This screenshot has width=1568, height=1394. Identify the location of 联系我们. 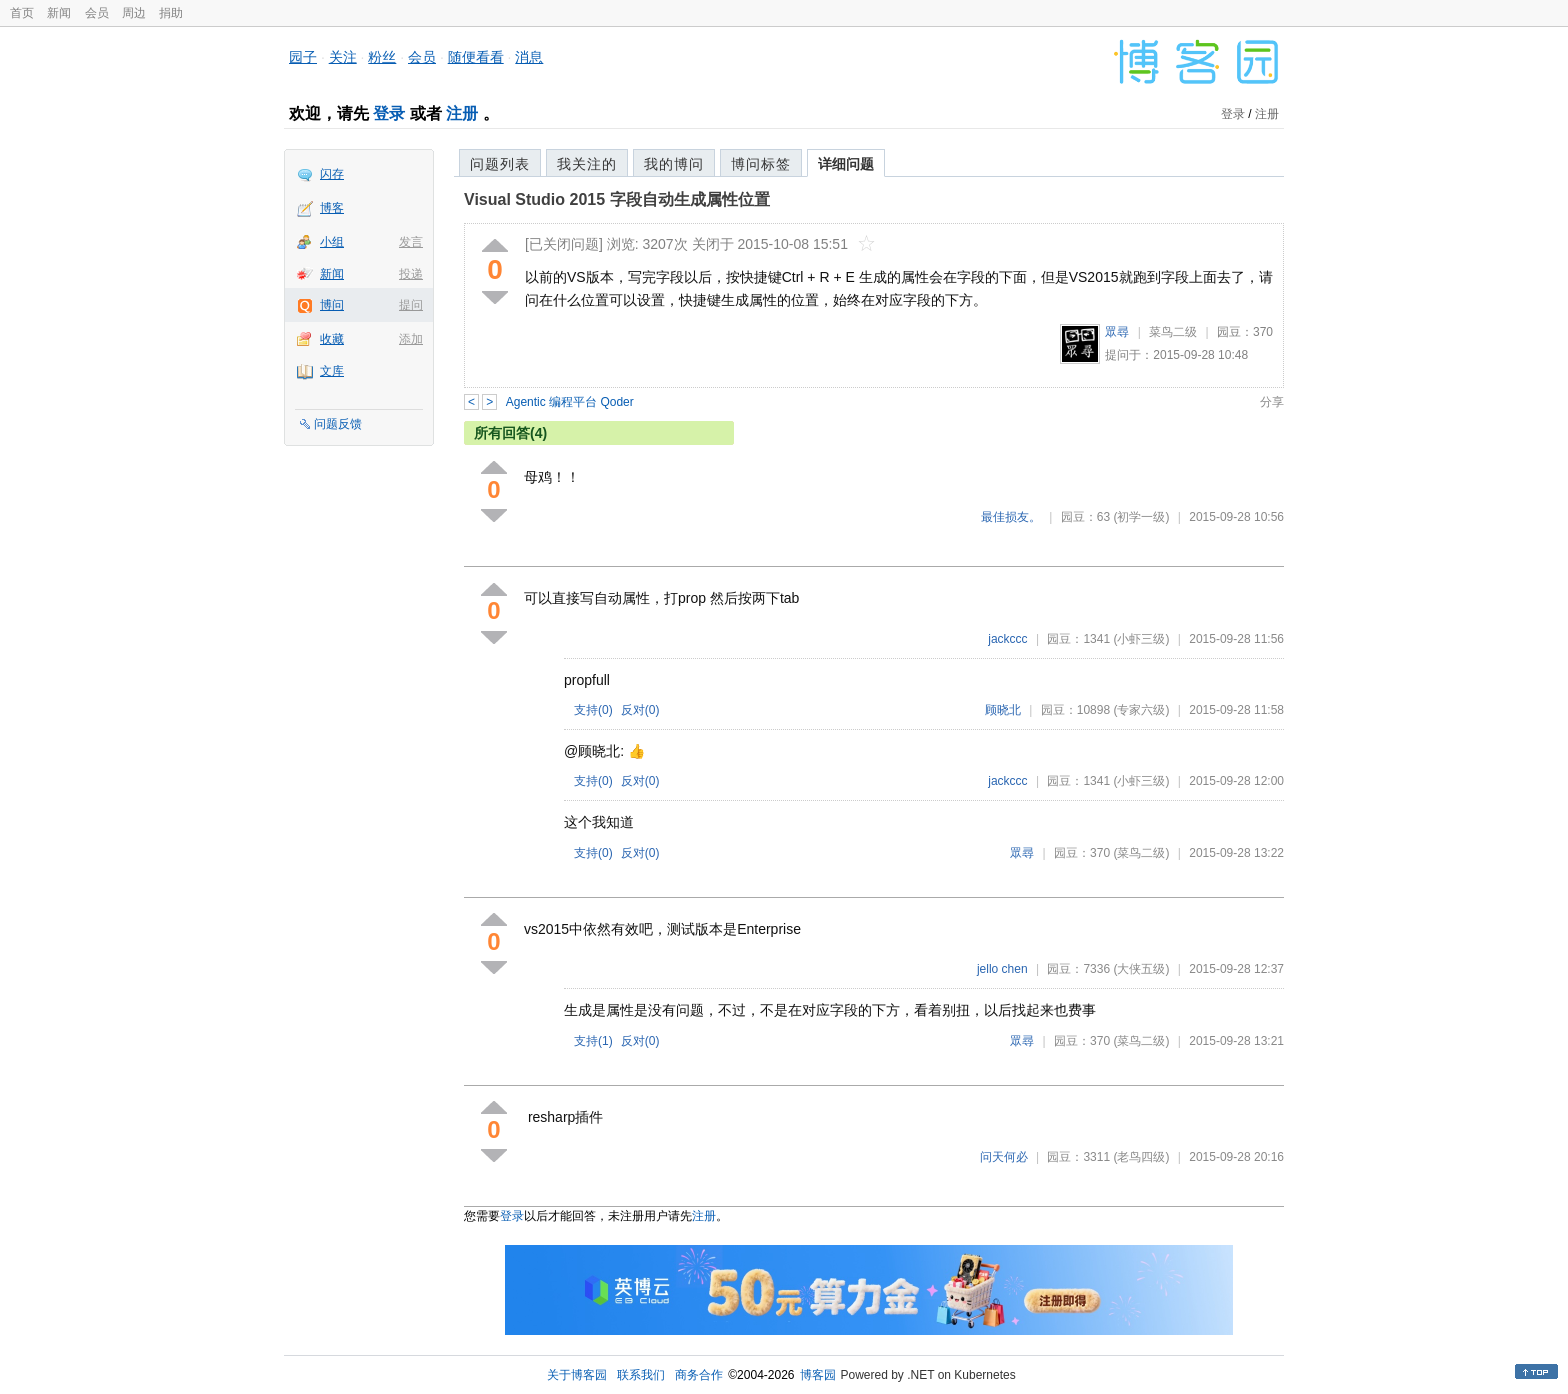
(641, 1375).